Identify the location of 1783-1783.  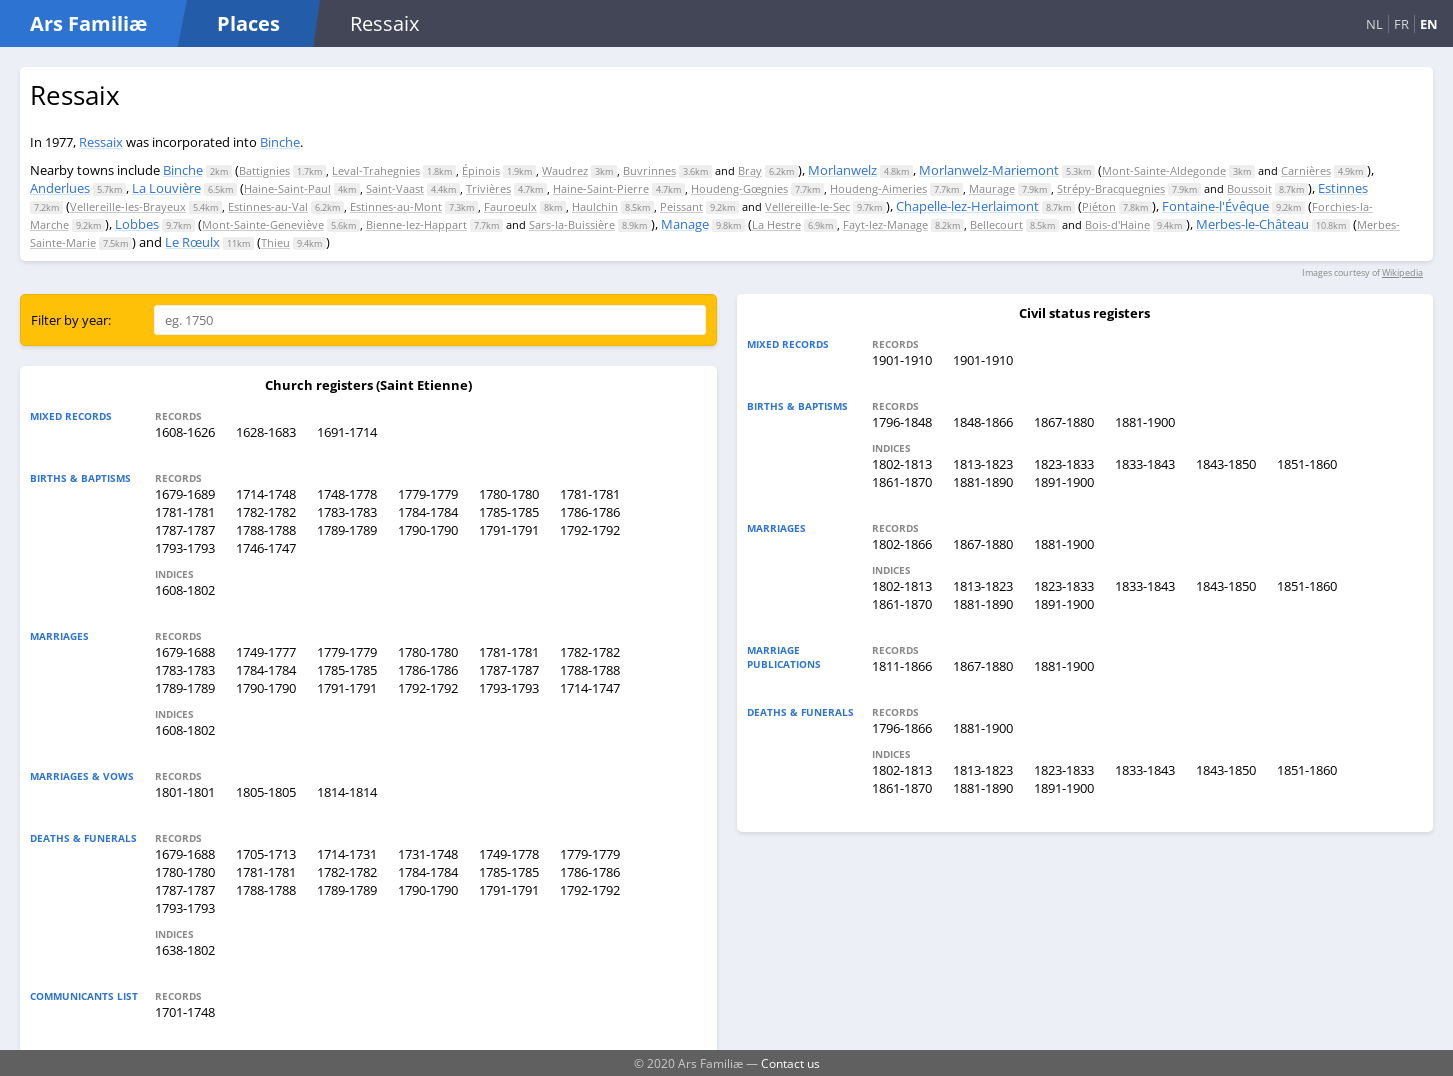
(347, 512).